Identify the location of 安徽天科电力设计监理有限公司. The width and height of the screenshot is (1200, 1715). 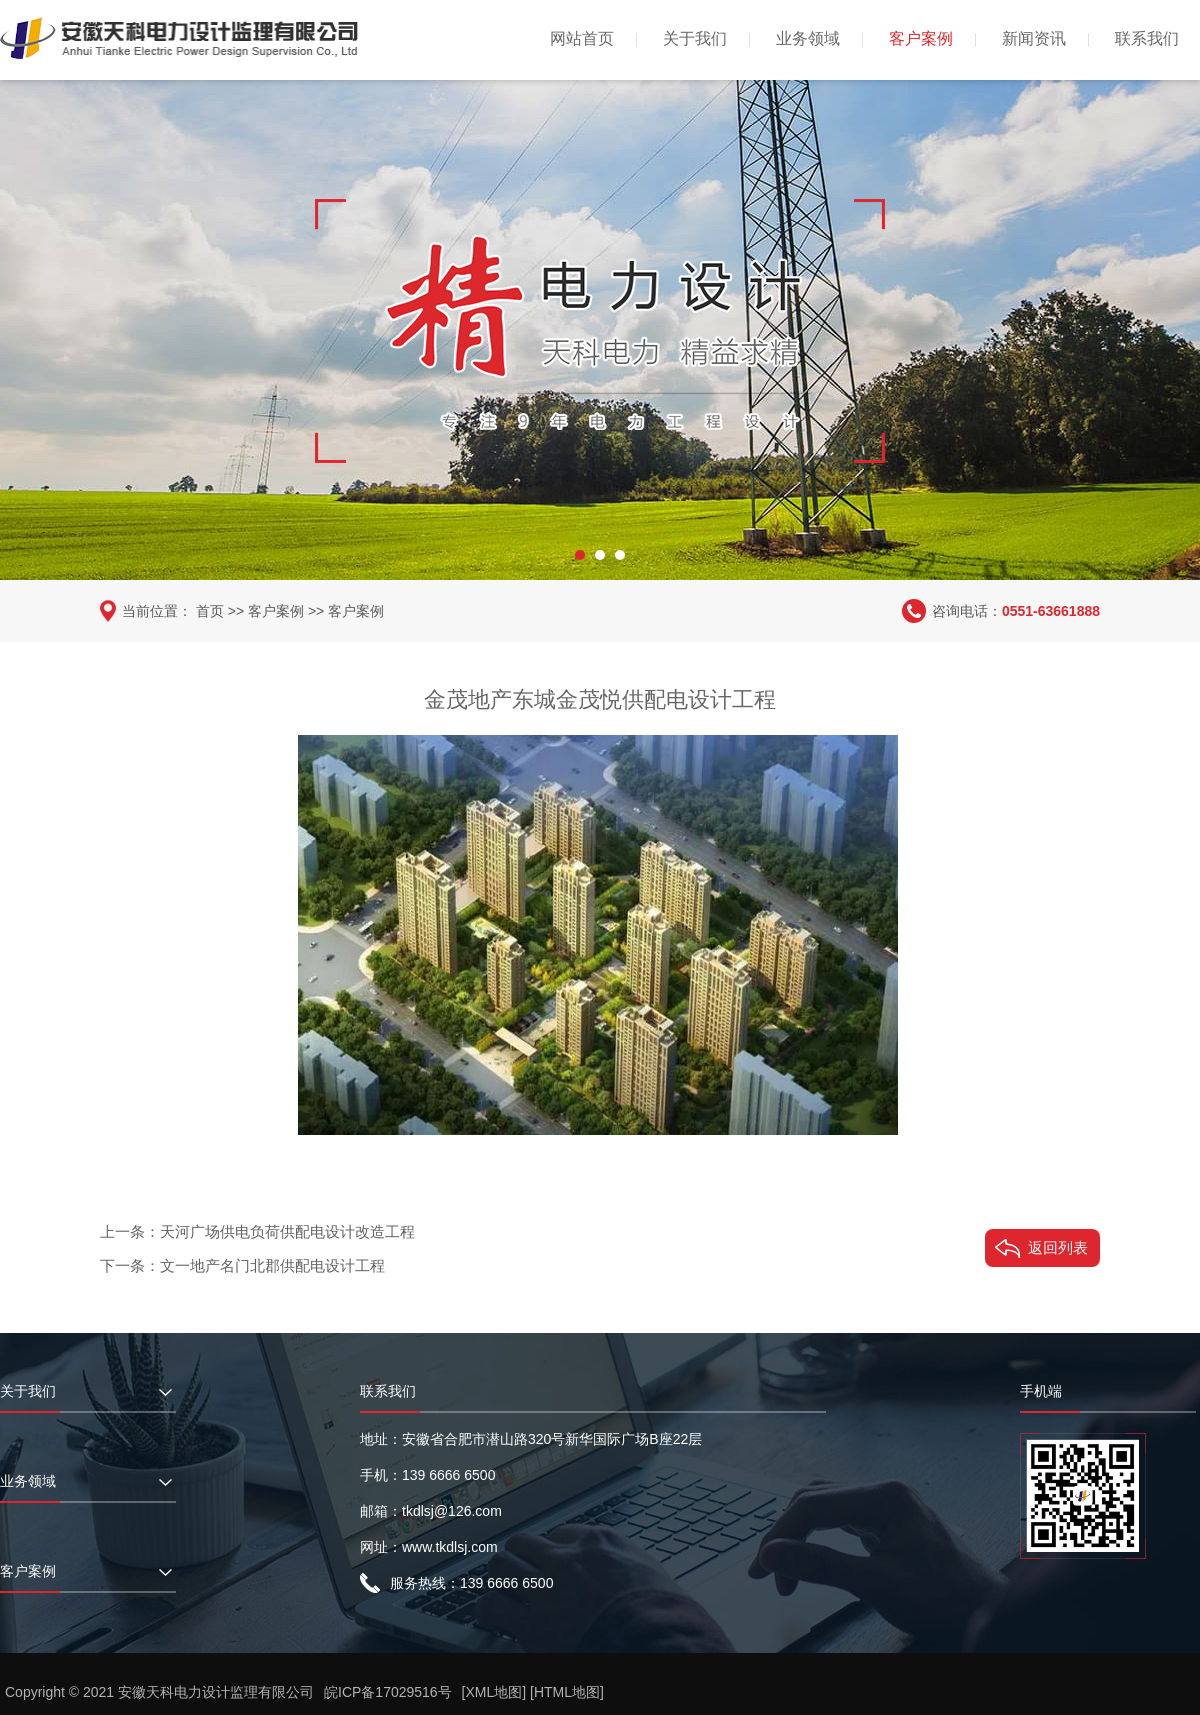
(216, 1692).